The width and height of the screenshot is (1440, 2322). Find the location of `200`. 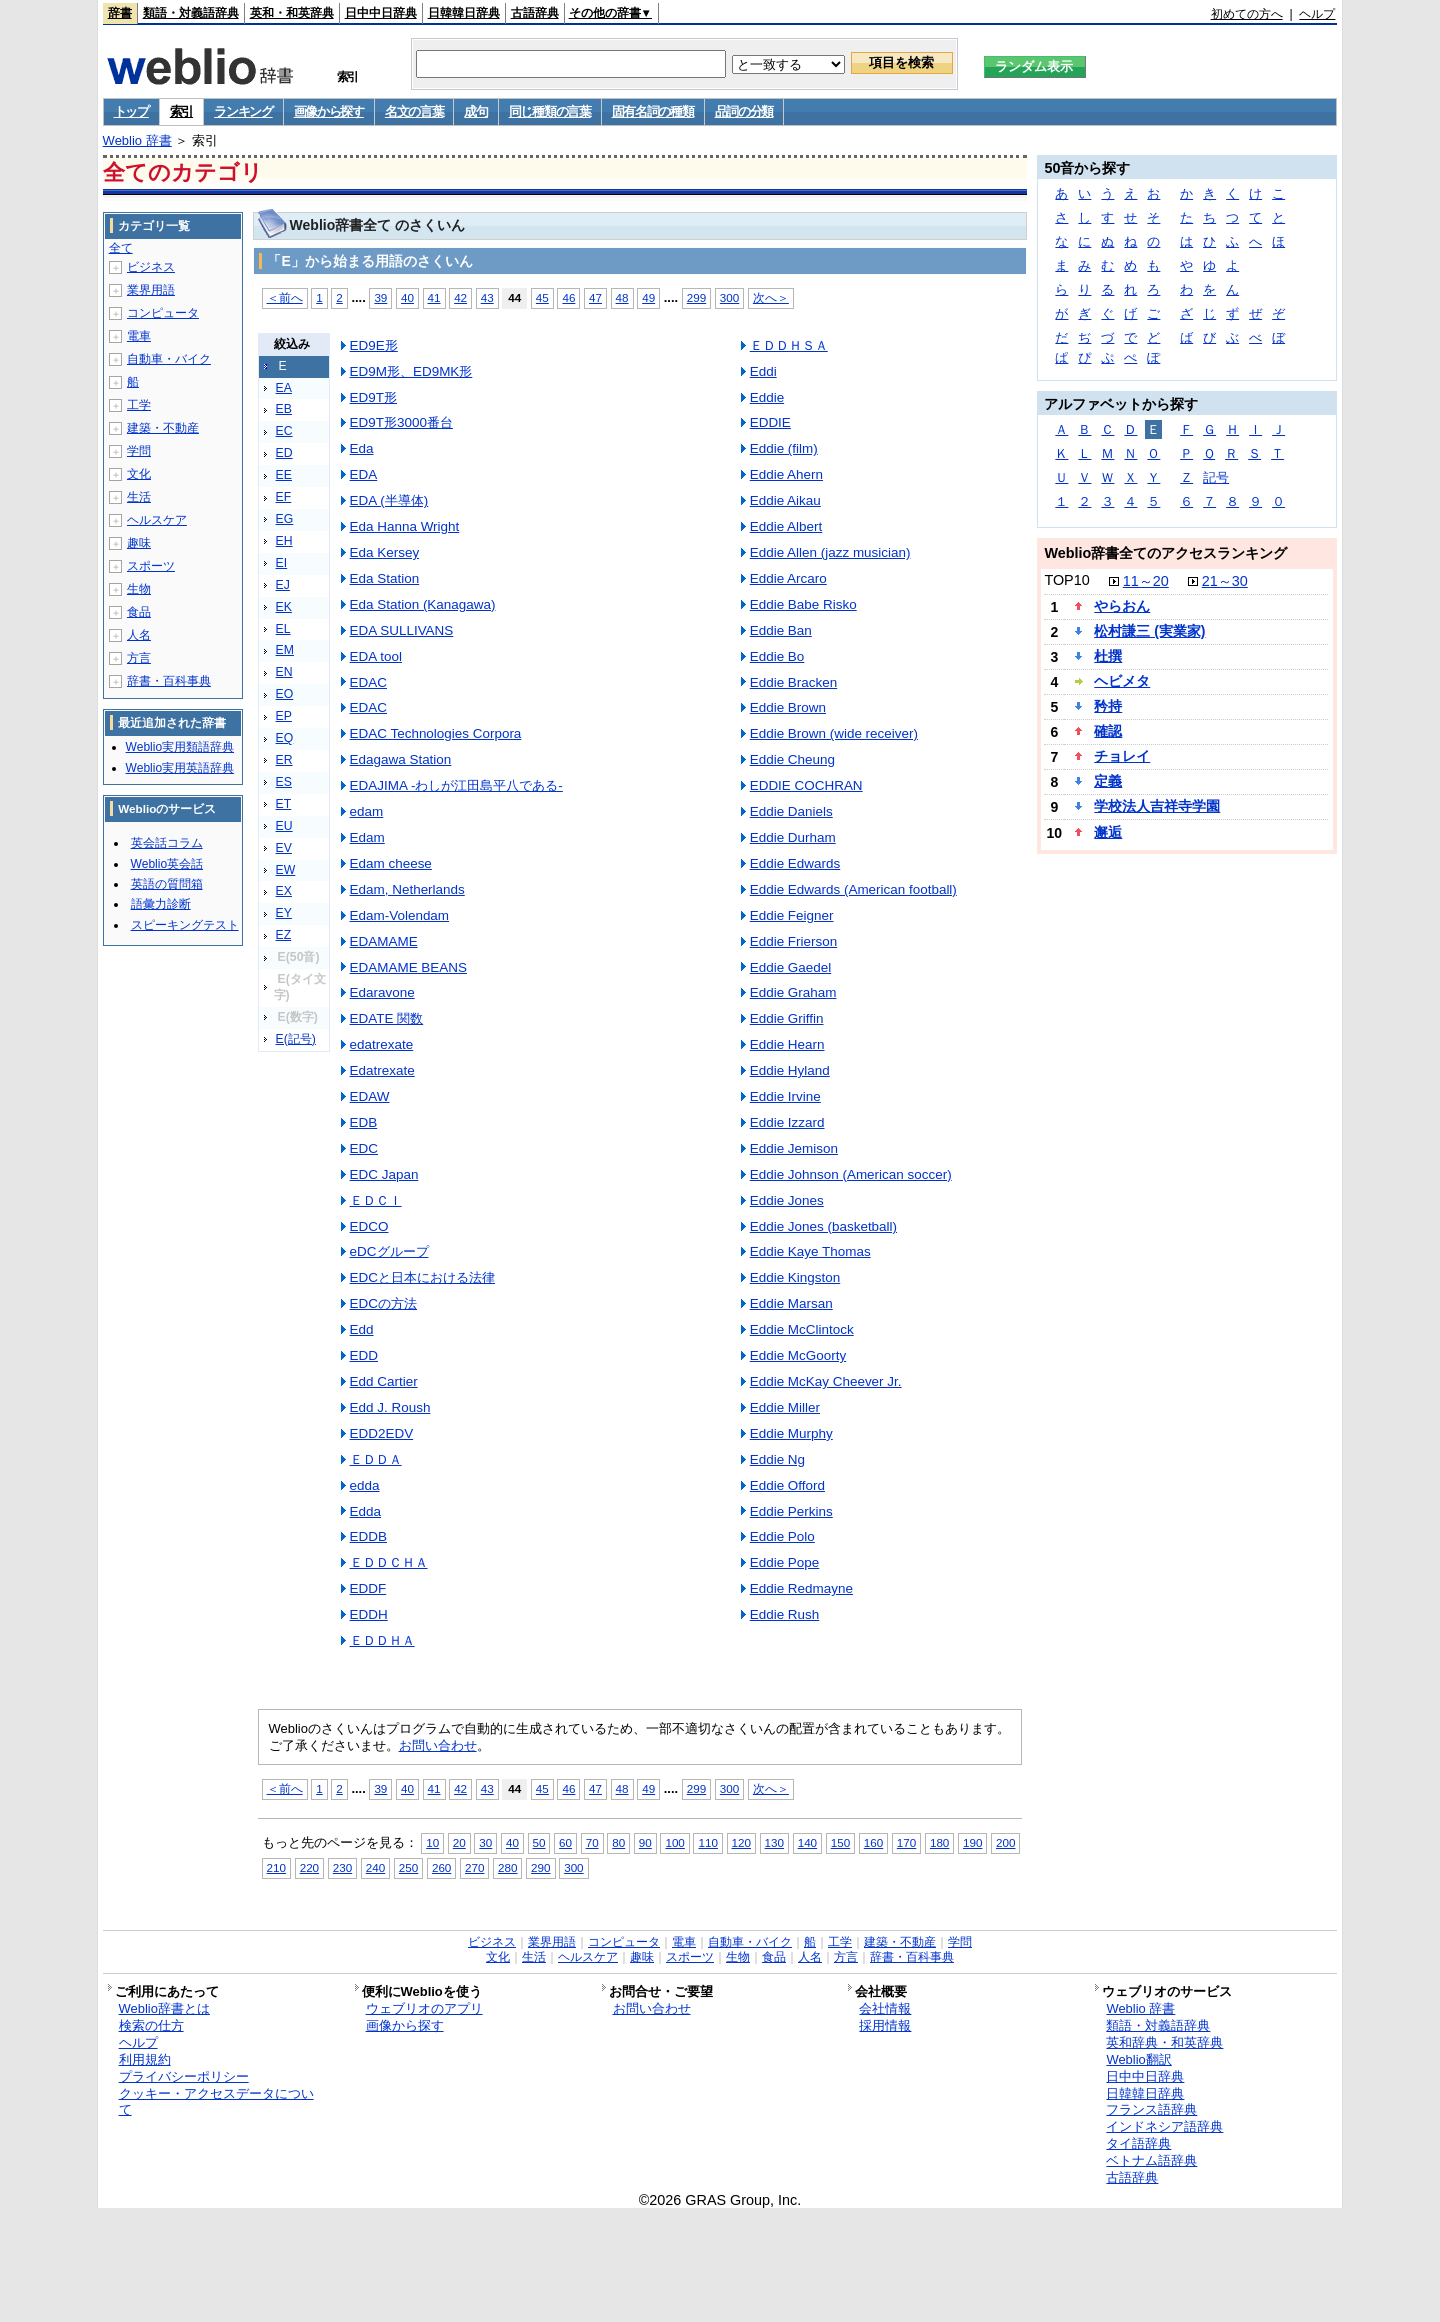

200 is located at coordinates (1005, 1842).